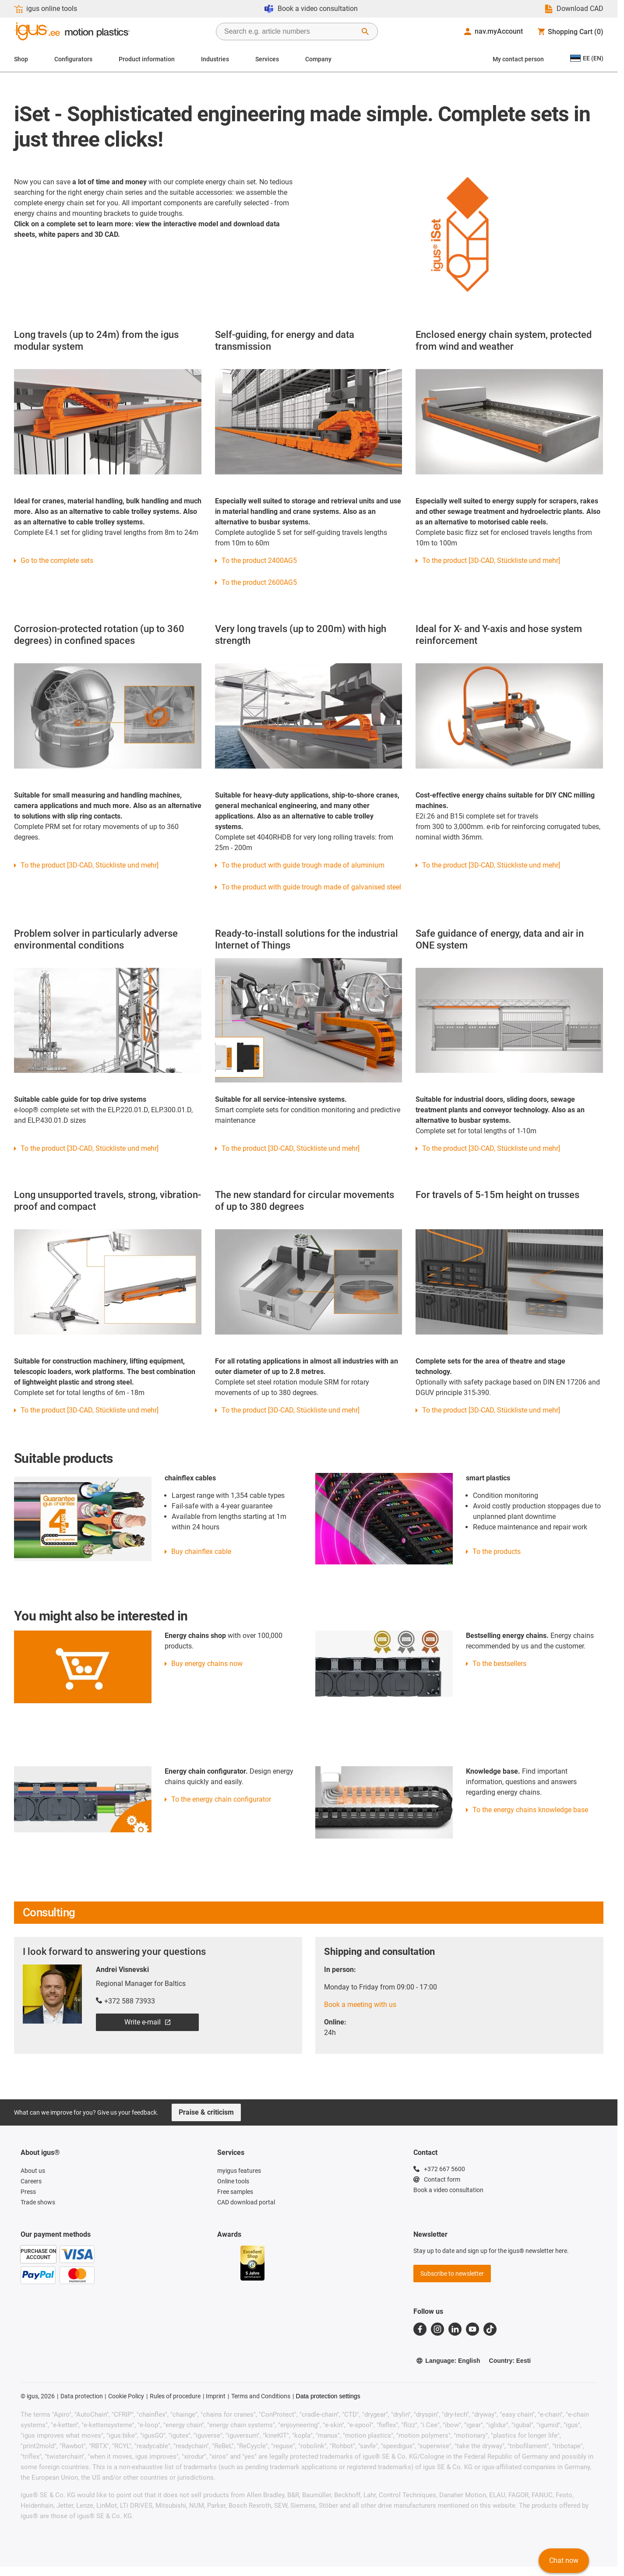 The image size is (624, 2576). What do you see at coordinates (126, 2396) in the screenshot?
I see `Cookie Policy` at bounding box center [126, 2396].